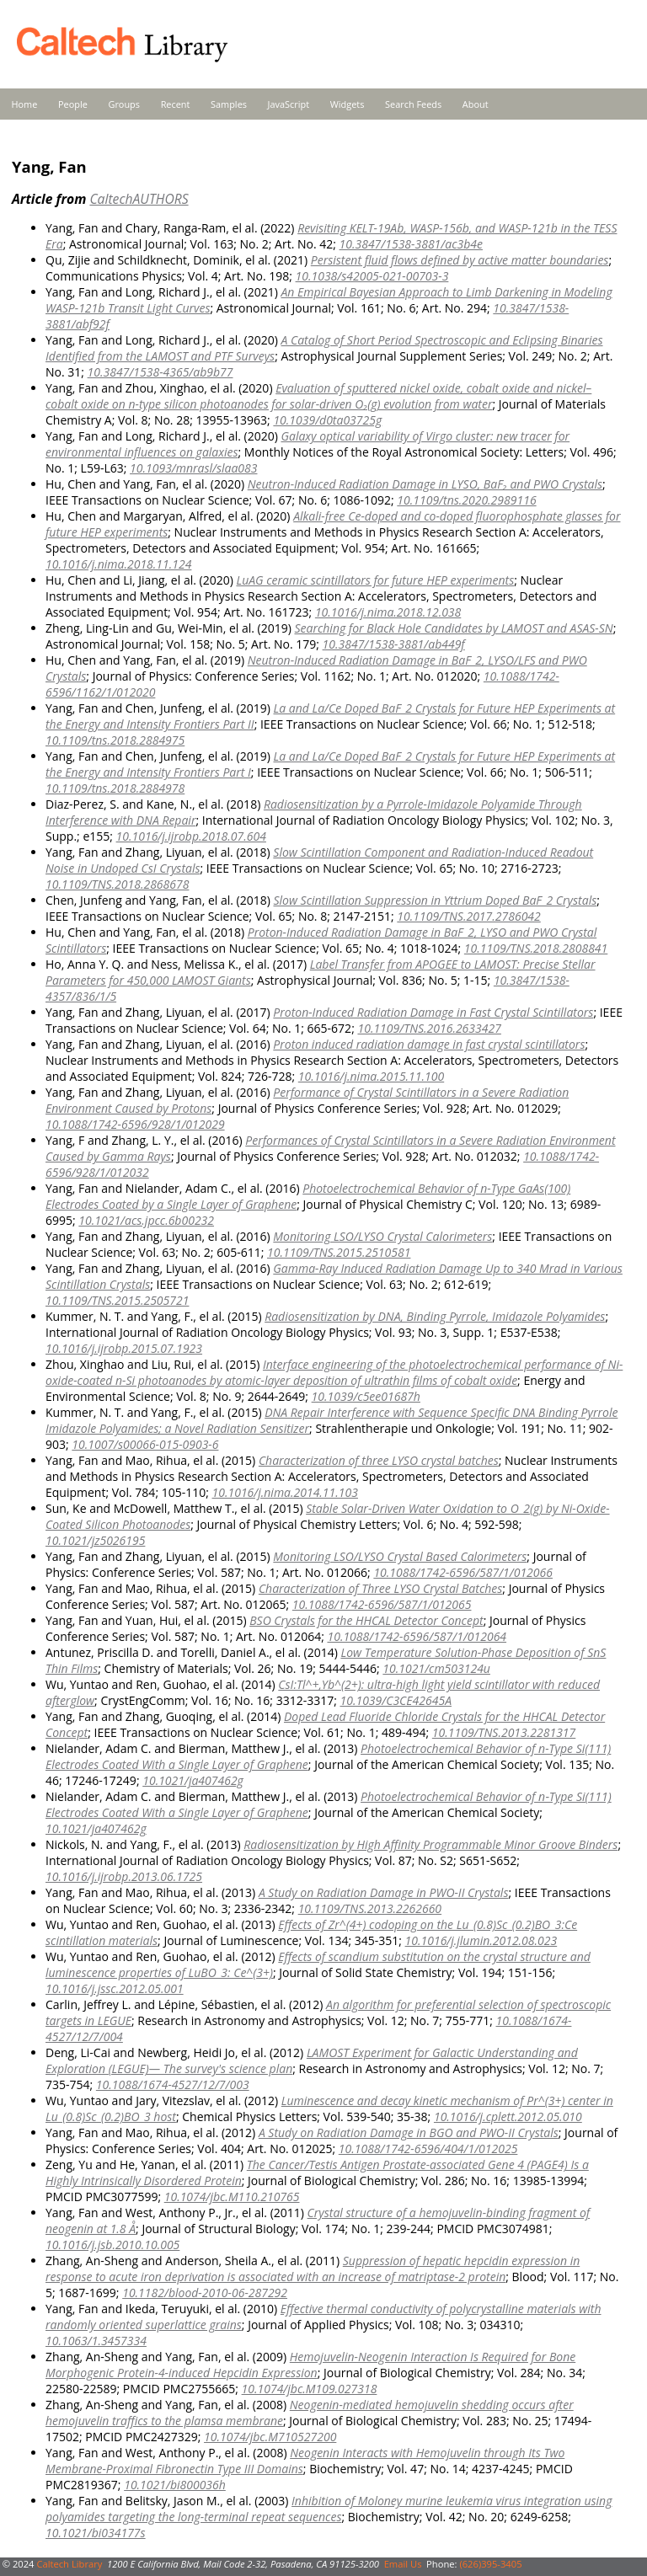 Image resolution: width=647 pixels, height=2576 pixels. What do you see at coordinates (409, 2132) in the screenshot?
I see `A Study on Radiation Damage in BGO and PWO-II Crystals` at bounding box center [409, 2132].